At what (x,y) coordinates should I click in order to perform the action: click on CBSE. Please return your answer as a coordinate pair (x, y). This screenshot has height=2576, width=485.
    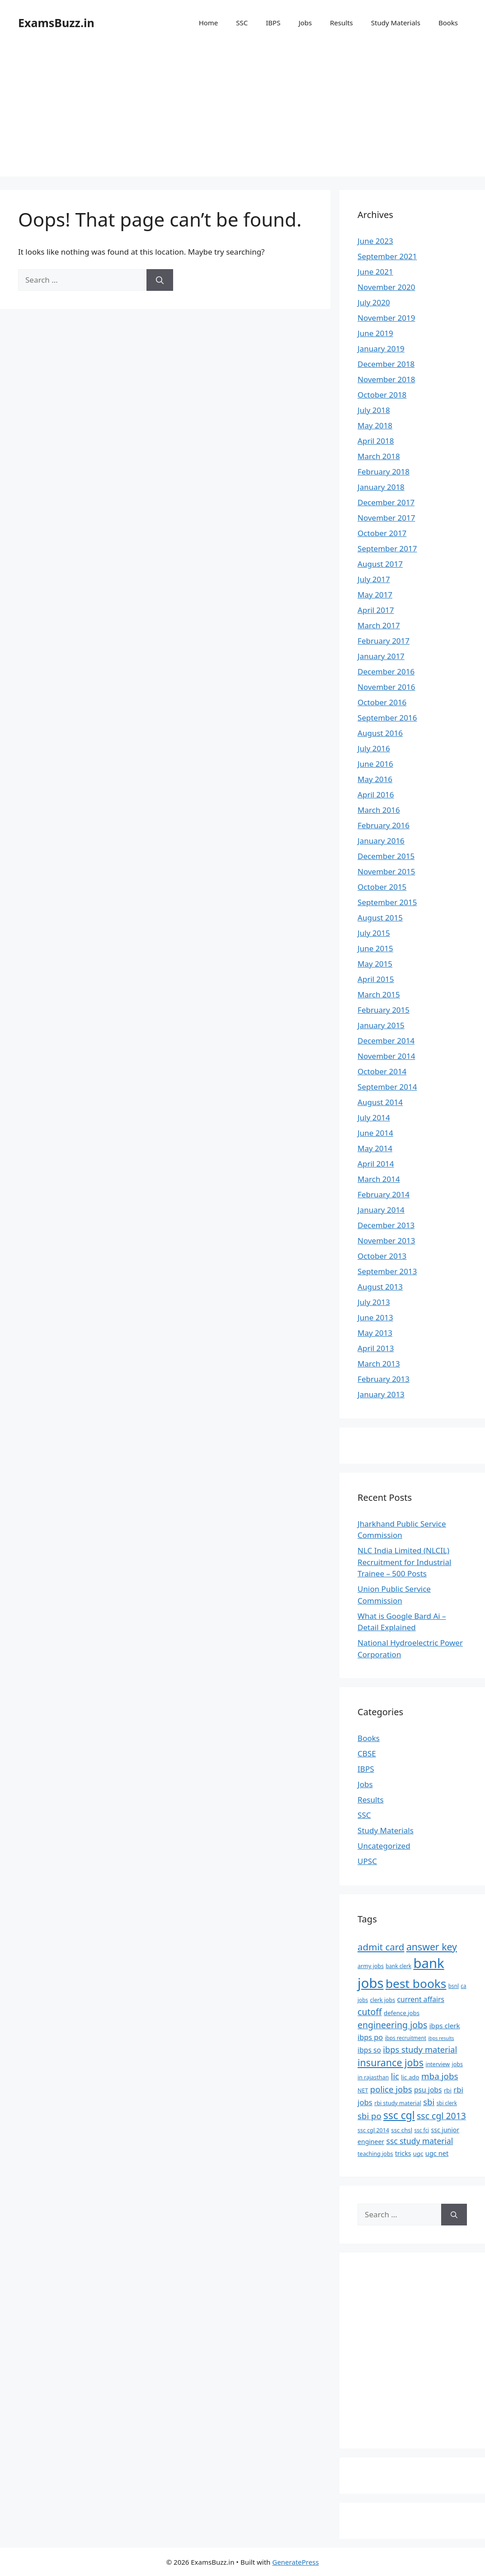
    Looking at the image, I should click on (367, 1753).